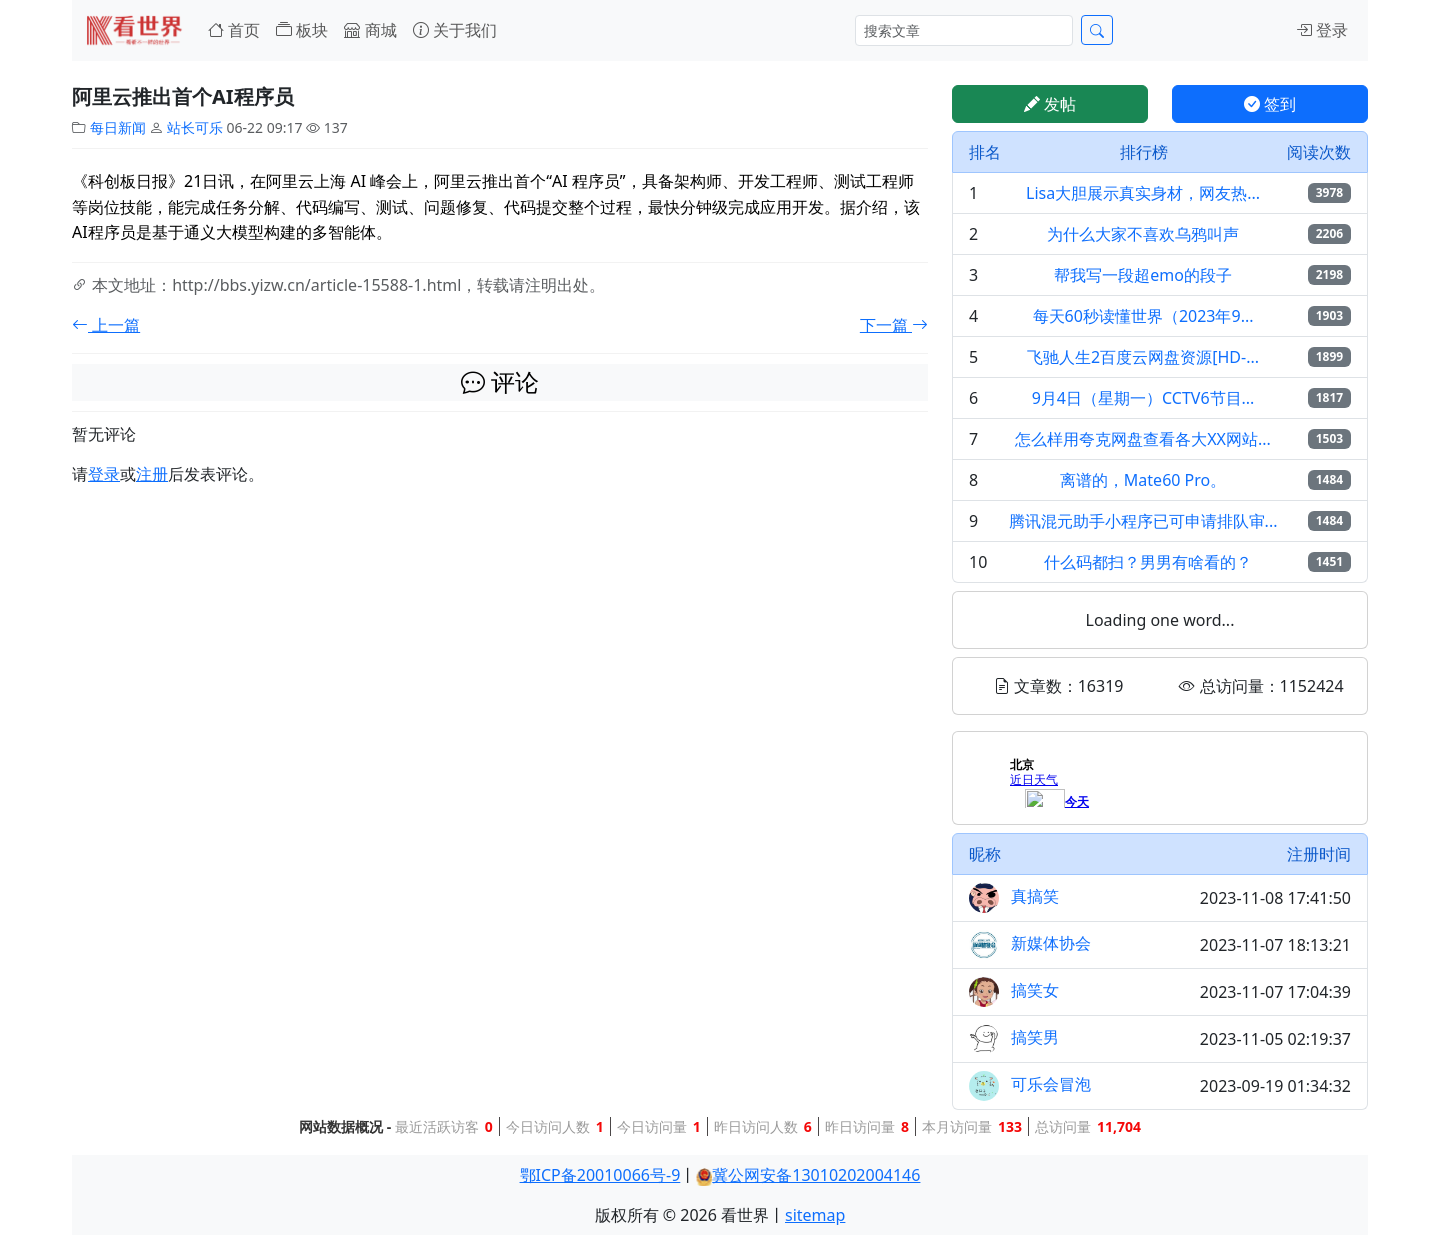  Describe the element at coordinates (1143, 275) in the screenshot. I see `帮我写一段超emo的段子` at that location.